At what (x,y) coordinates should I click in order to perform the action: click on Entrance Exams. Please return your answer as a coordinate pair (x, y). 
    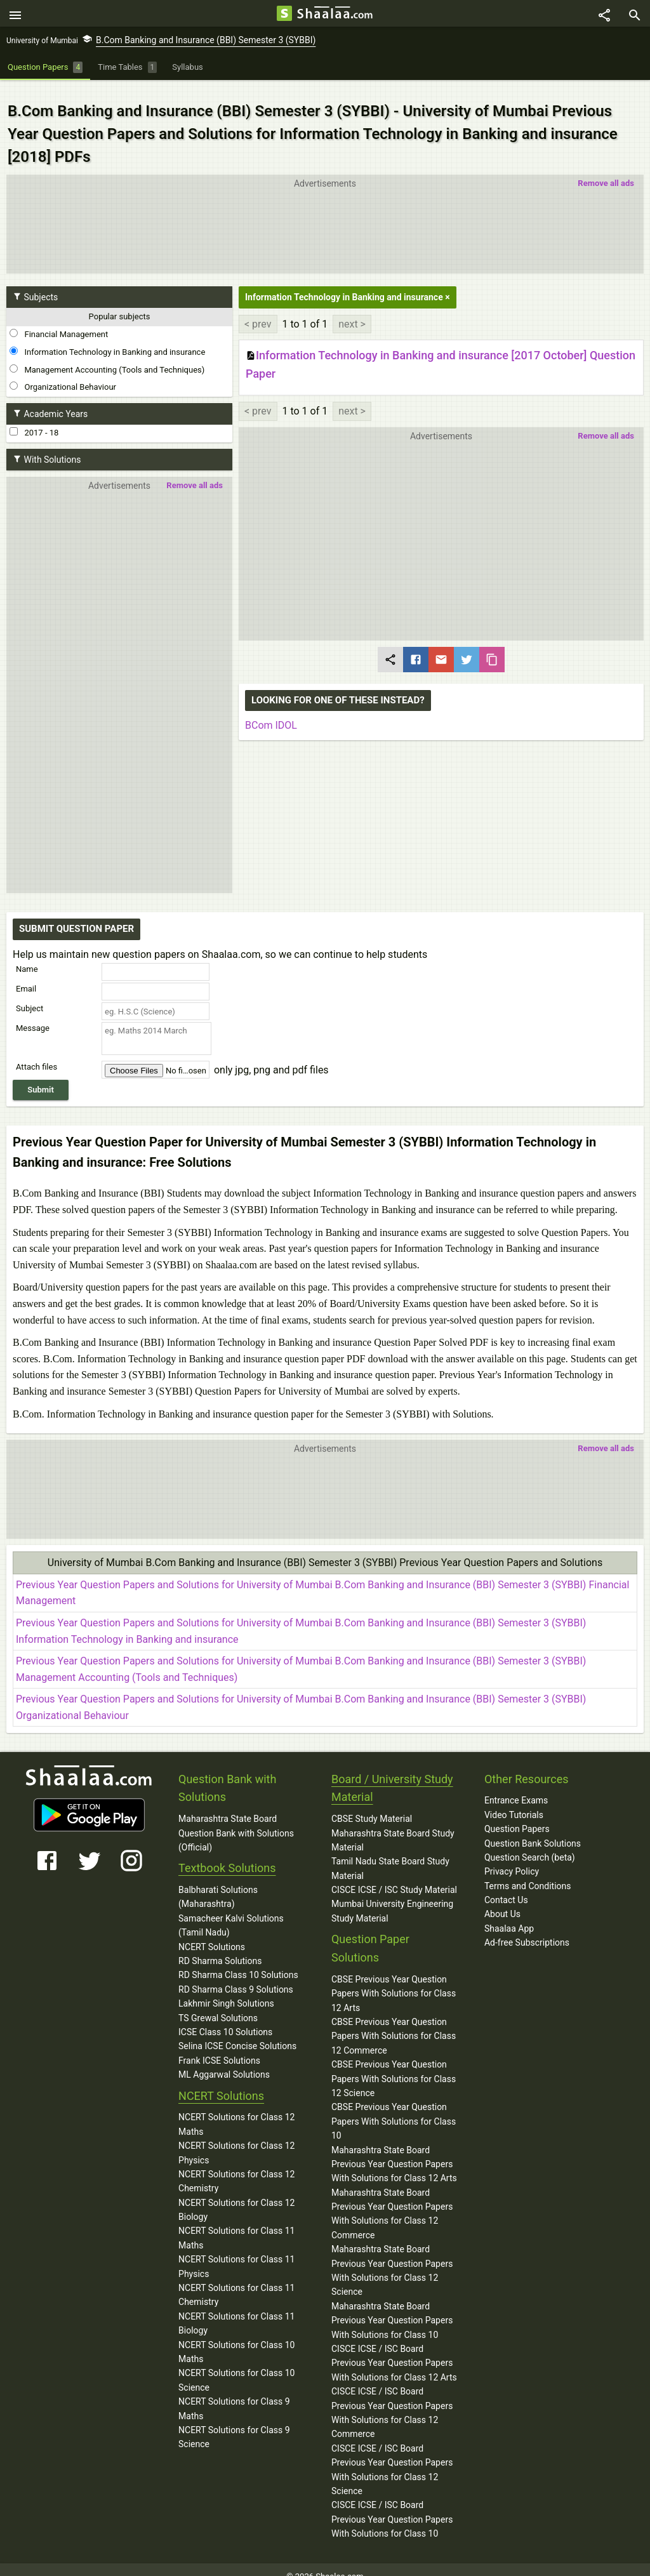
    Looking at the image, I should click on (516, 1787).